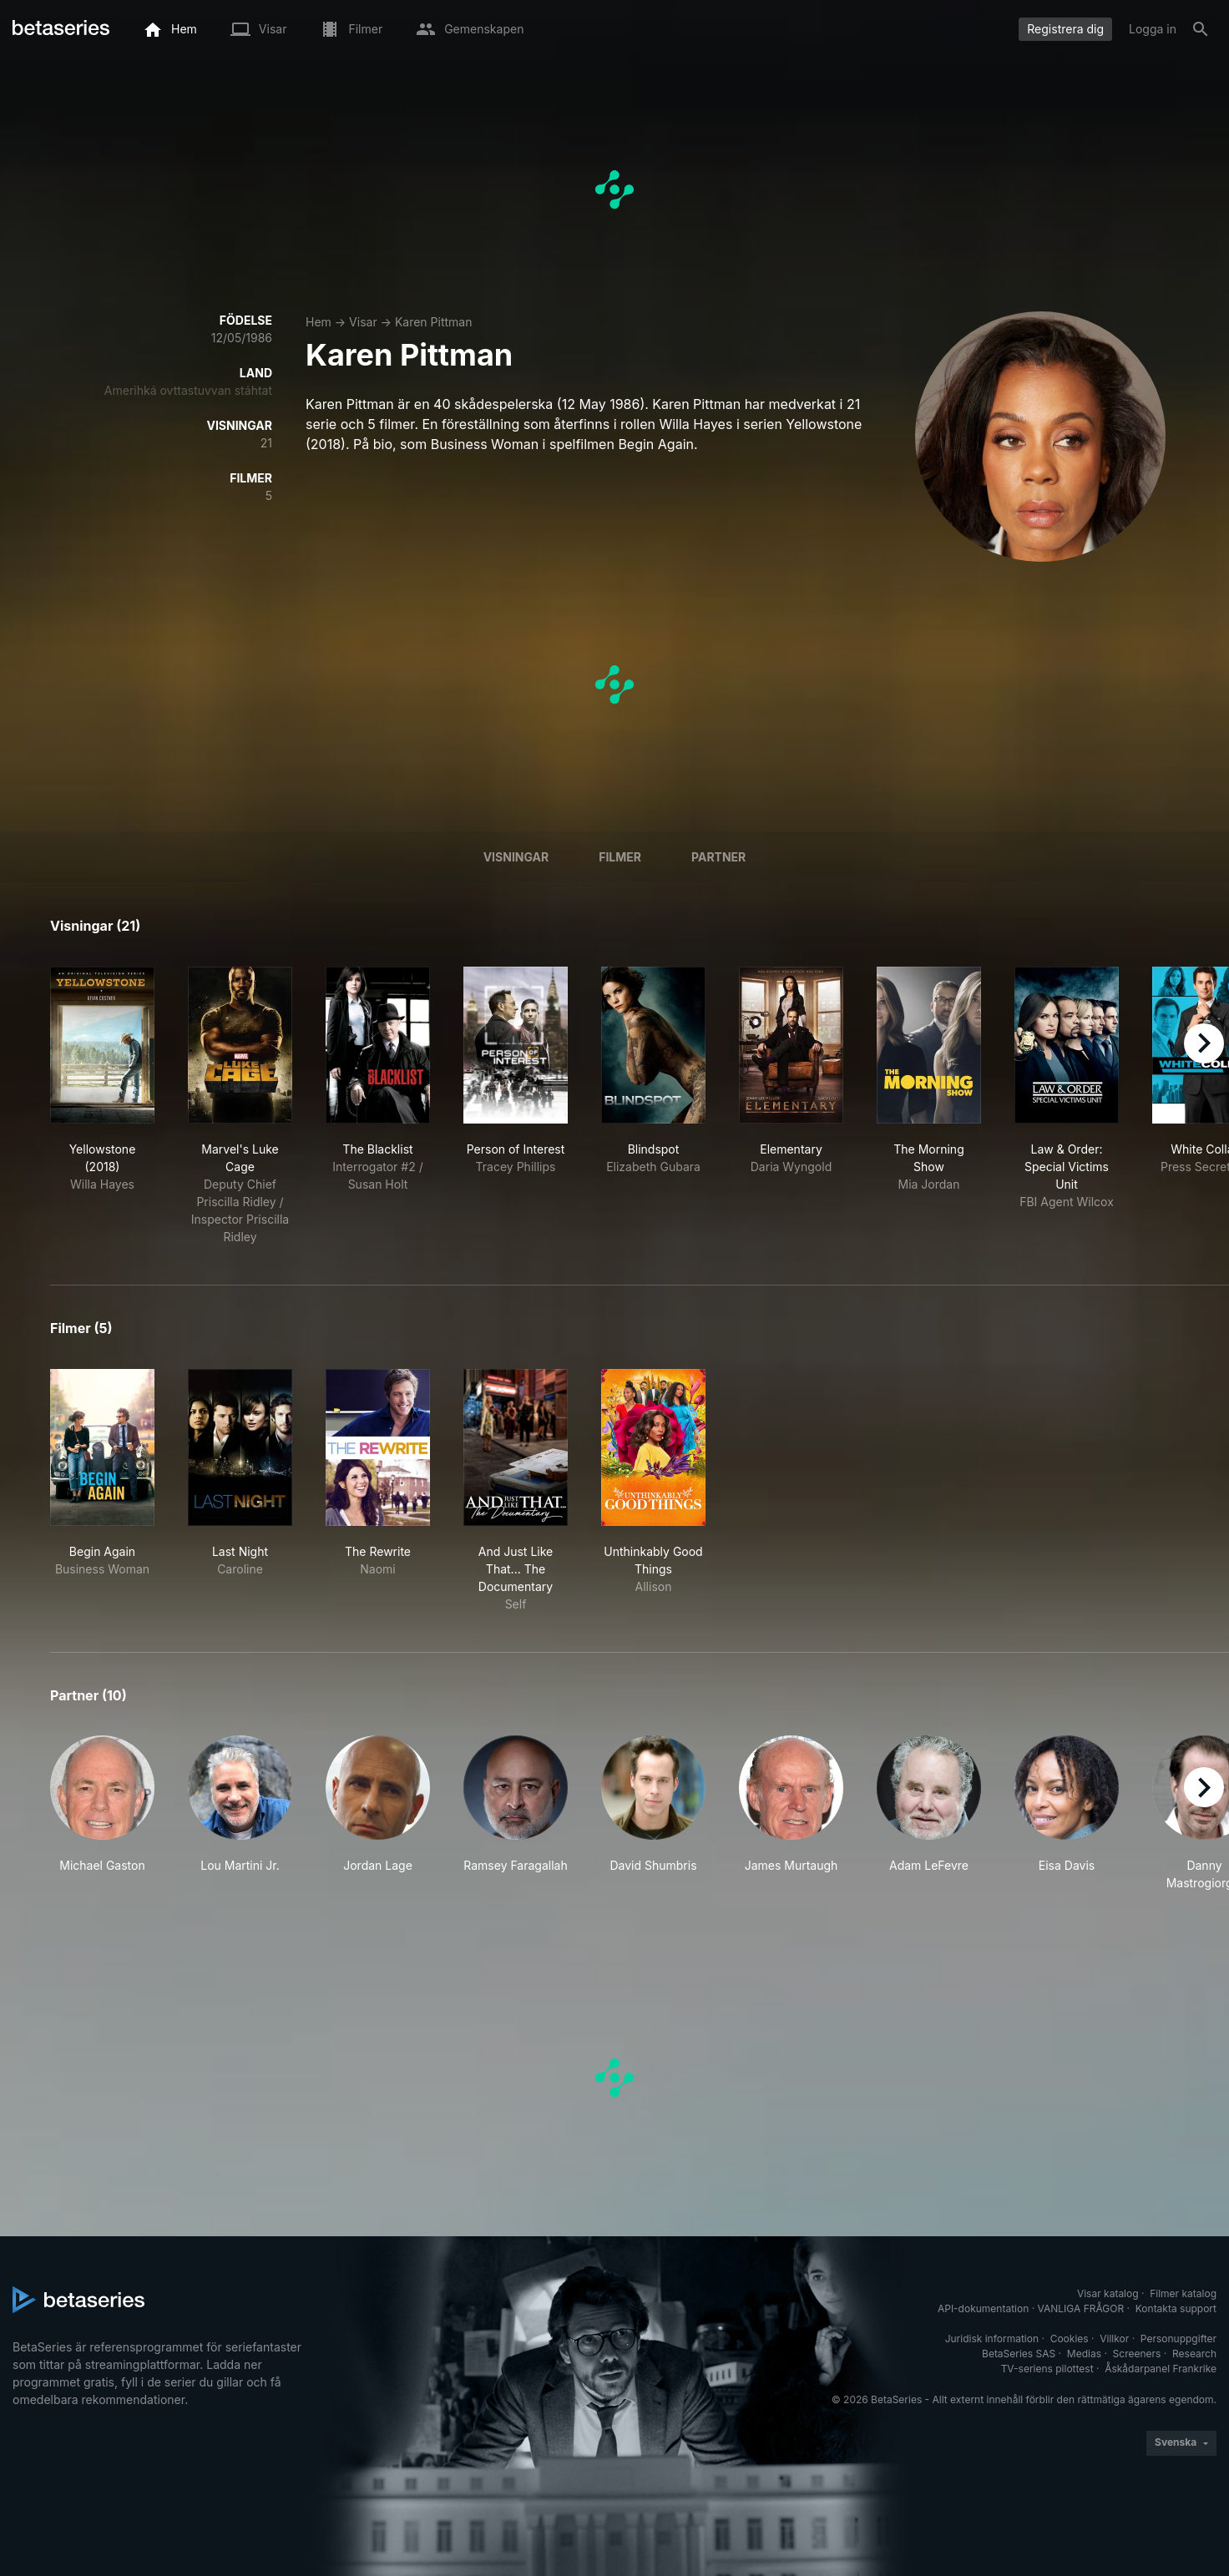 The image size is (1229, 2576). What do you see at coordinates (1175, 2308) in the screenshot?
I see `Kontakta support` at bounding box center [1175, 2308].